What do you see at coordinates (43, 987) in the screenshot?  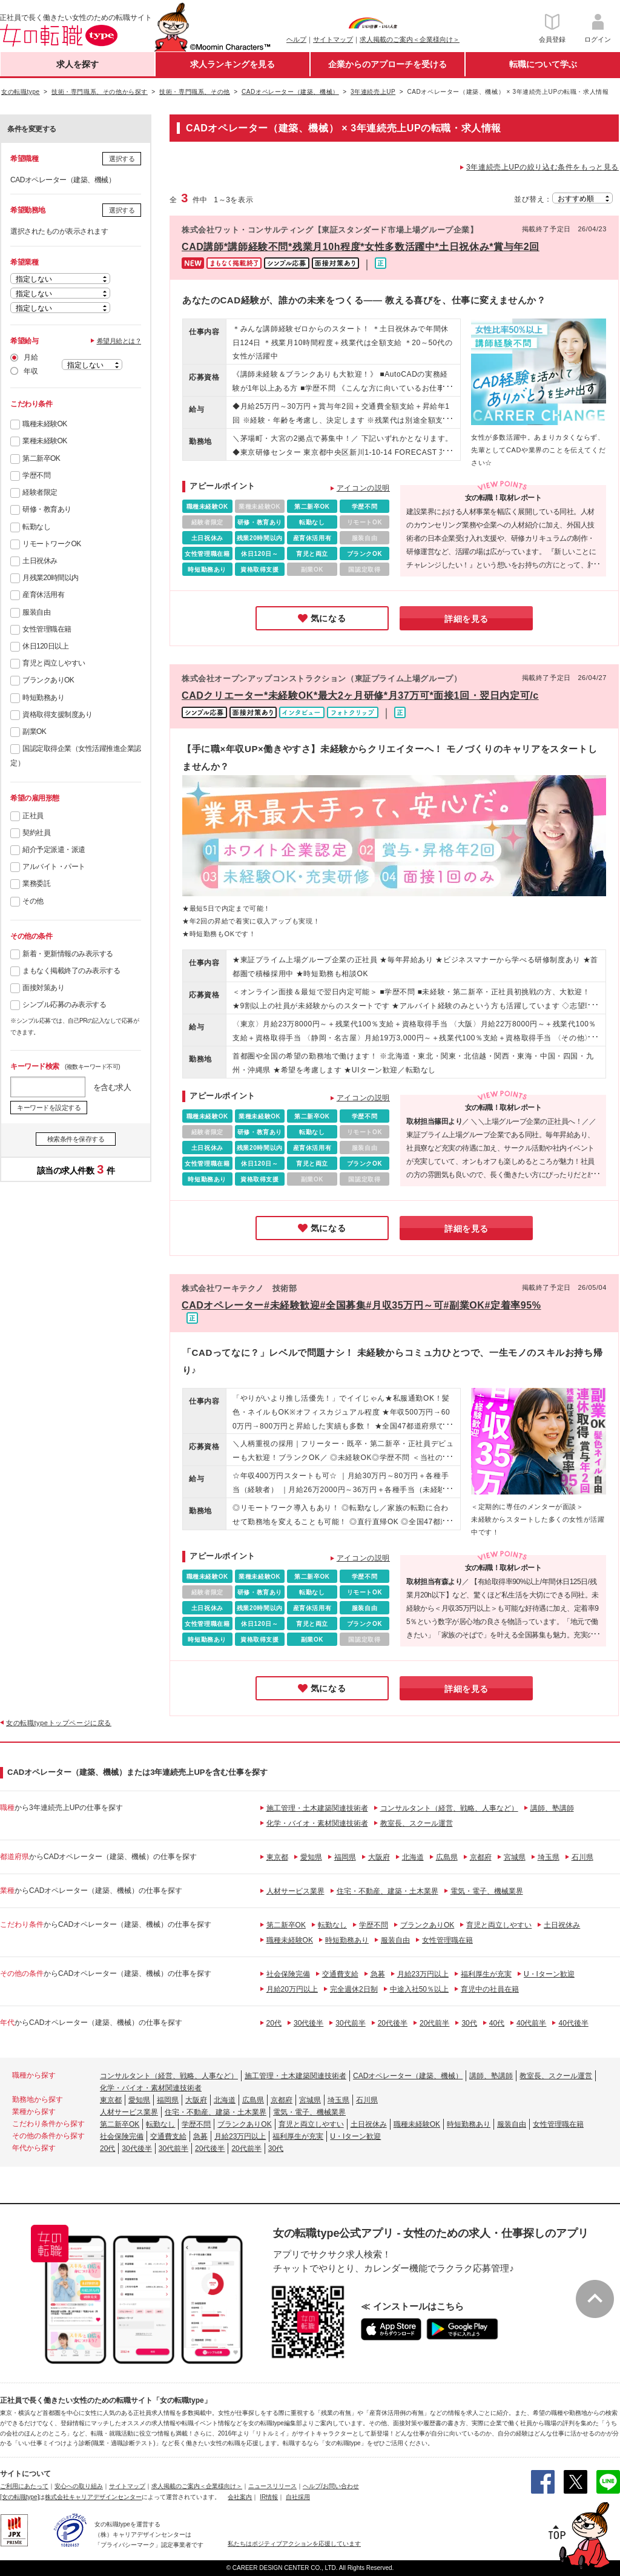 I see `面接対策あり` at bounding box center [43, 987].